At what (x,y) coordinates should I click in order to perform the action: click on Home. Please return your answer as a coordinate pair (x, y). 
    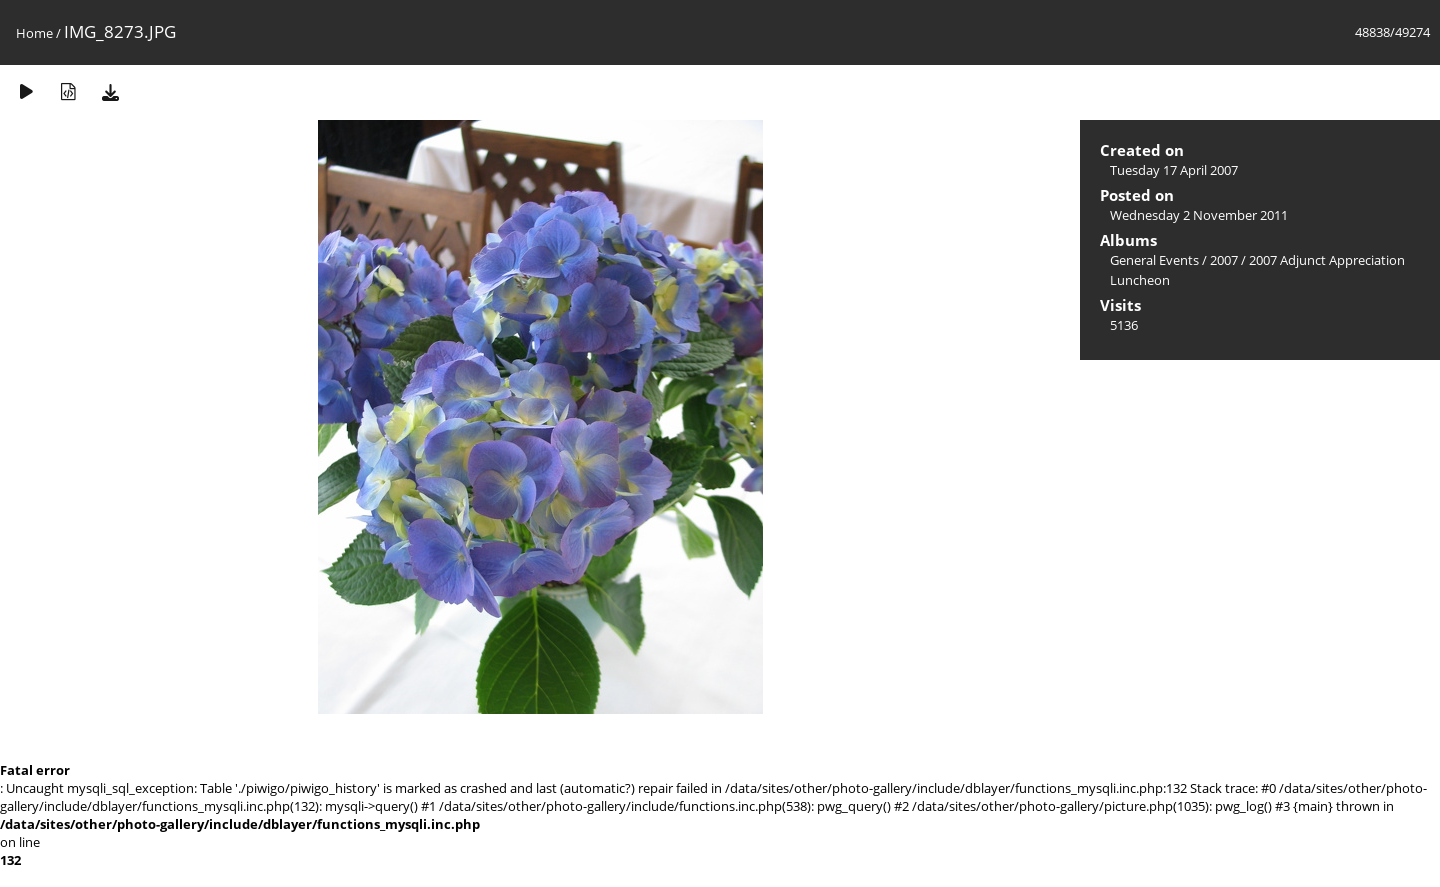
    Looking at the image, I should click on (34, 33).